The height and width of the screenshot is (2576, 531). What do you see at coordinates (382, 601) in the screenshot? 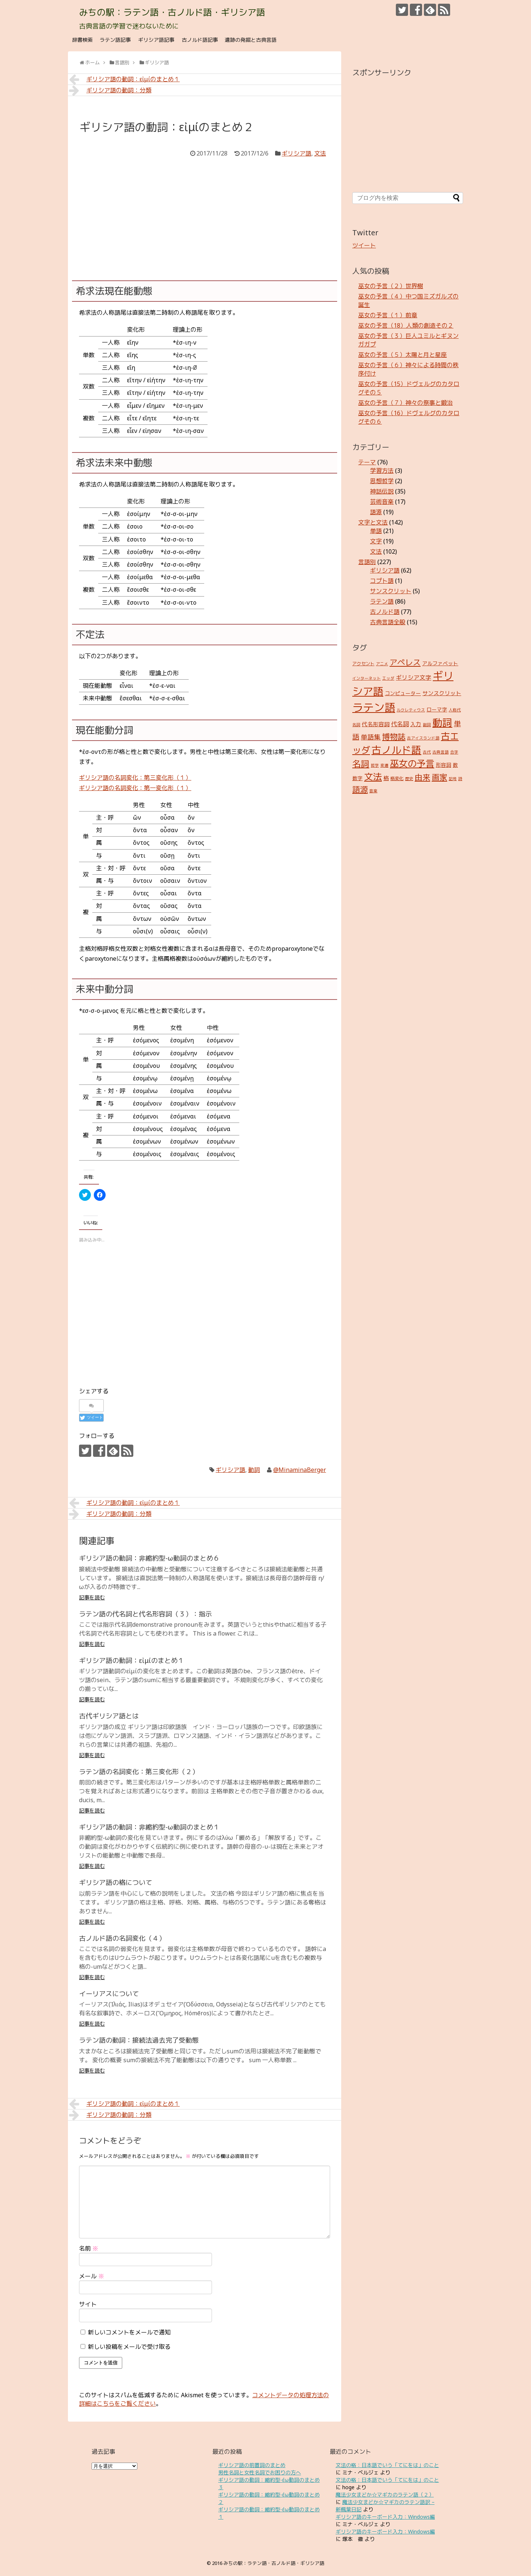
I see `ラテン語` at bounding box center [382, 601].